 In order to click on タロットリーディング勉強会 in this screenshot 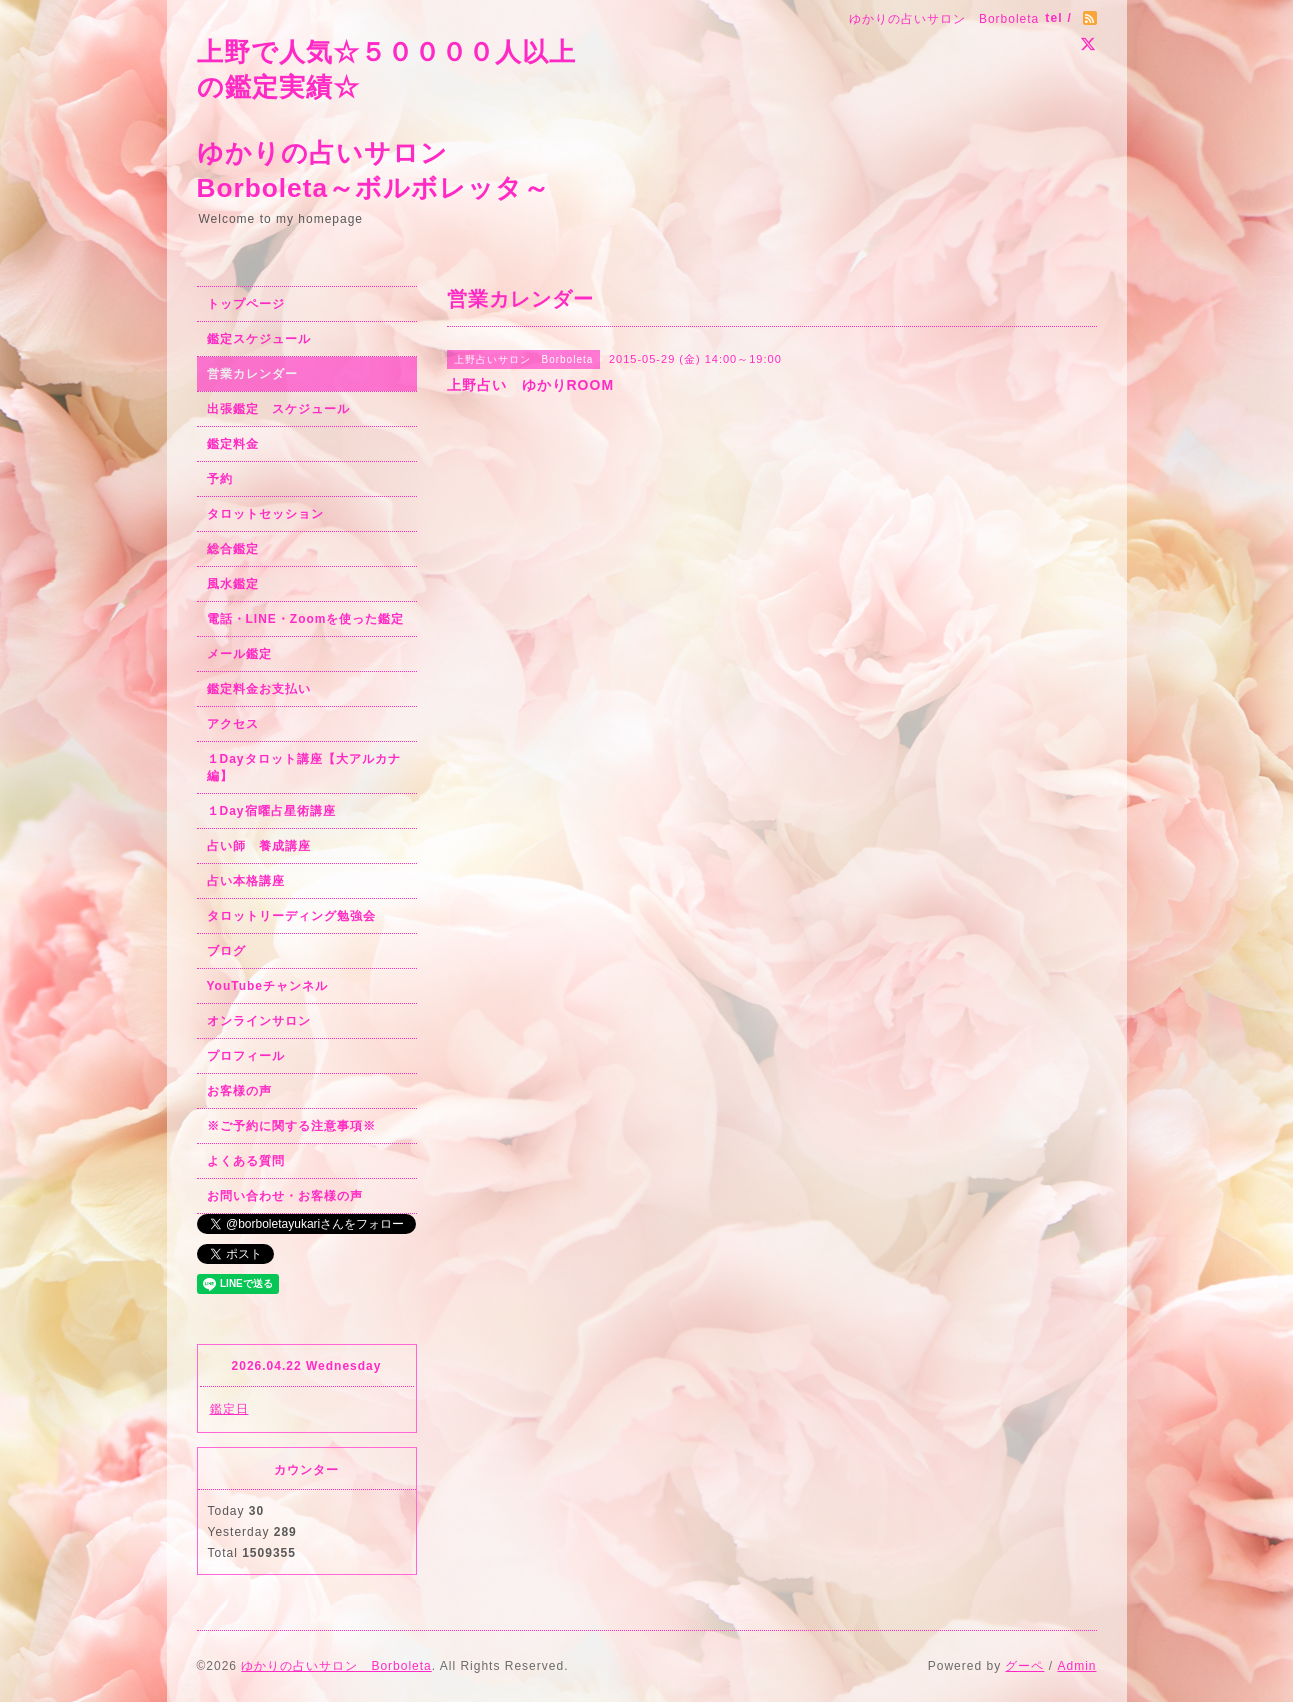, I will do `click(291, 916)`.